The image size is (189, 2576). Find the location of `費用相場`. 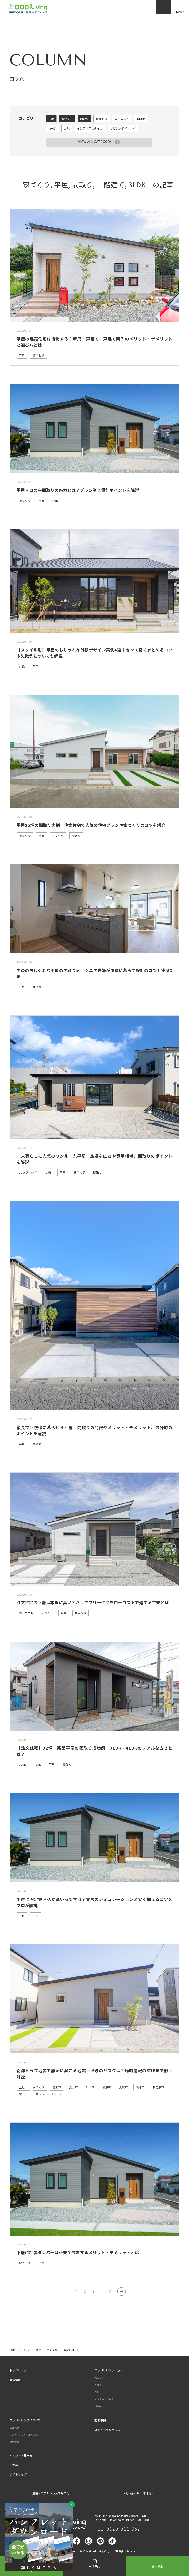

費用相場 is located at coordinates (101, 118).